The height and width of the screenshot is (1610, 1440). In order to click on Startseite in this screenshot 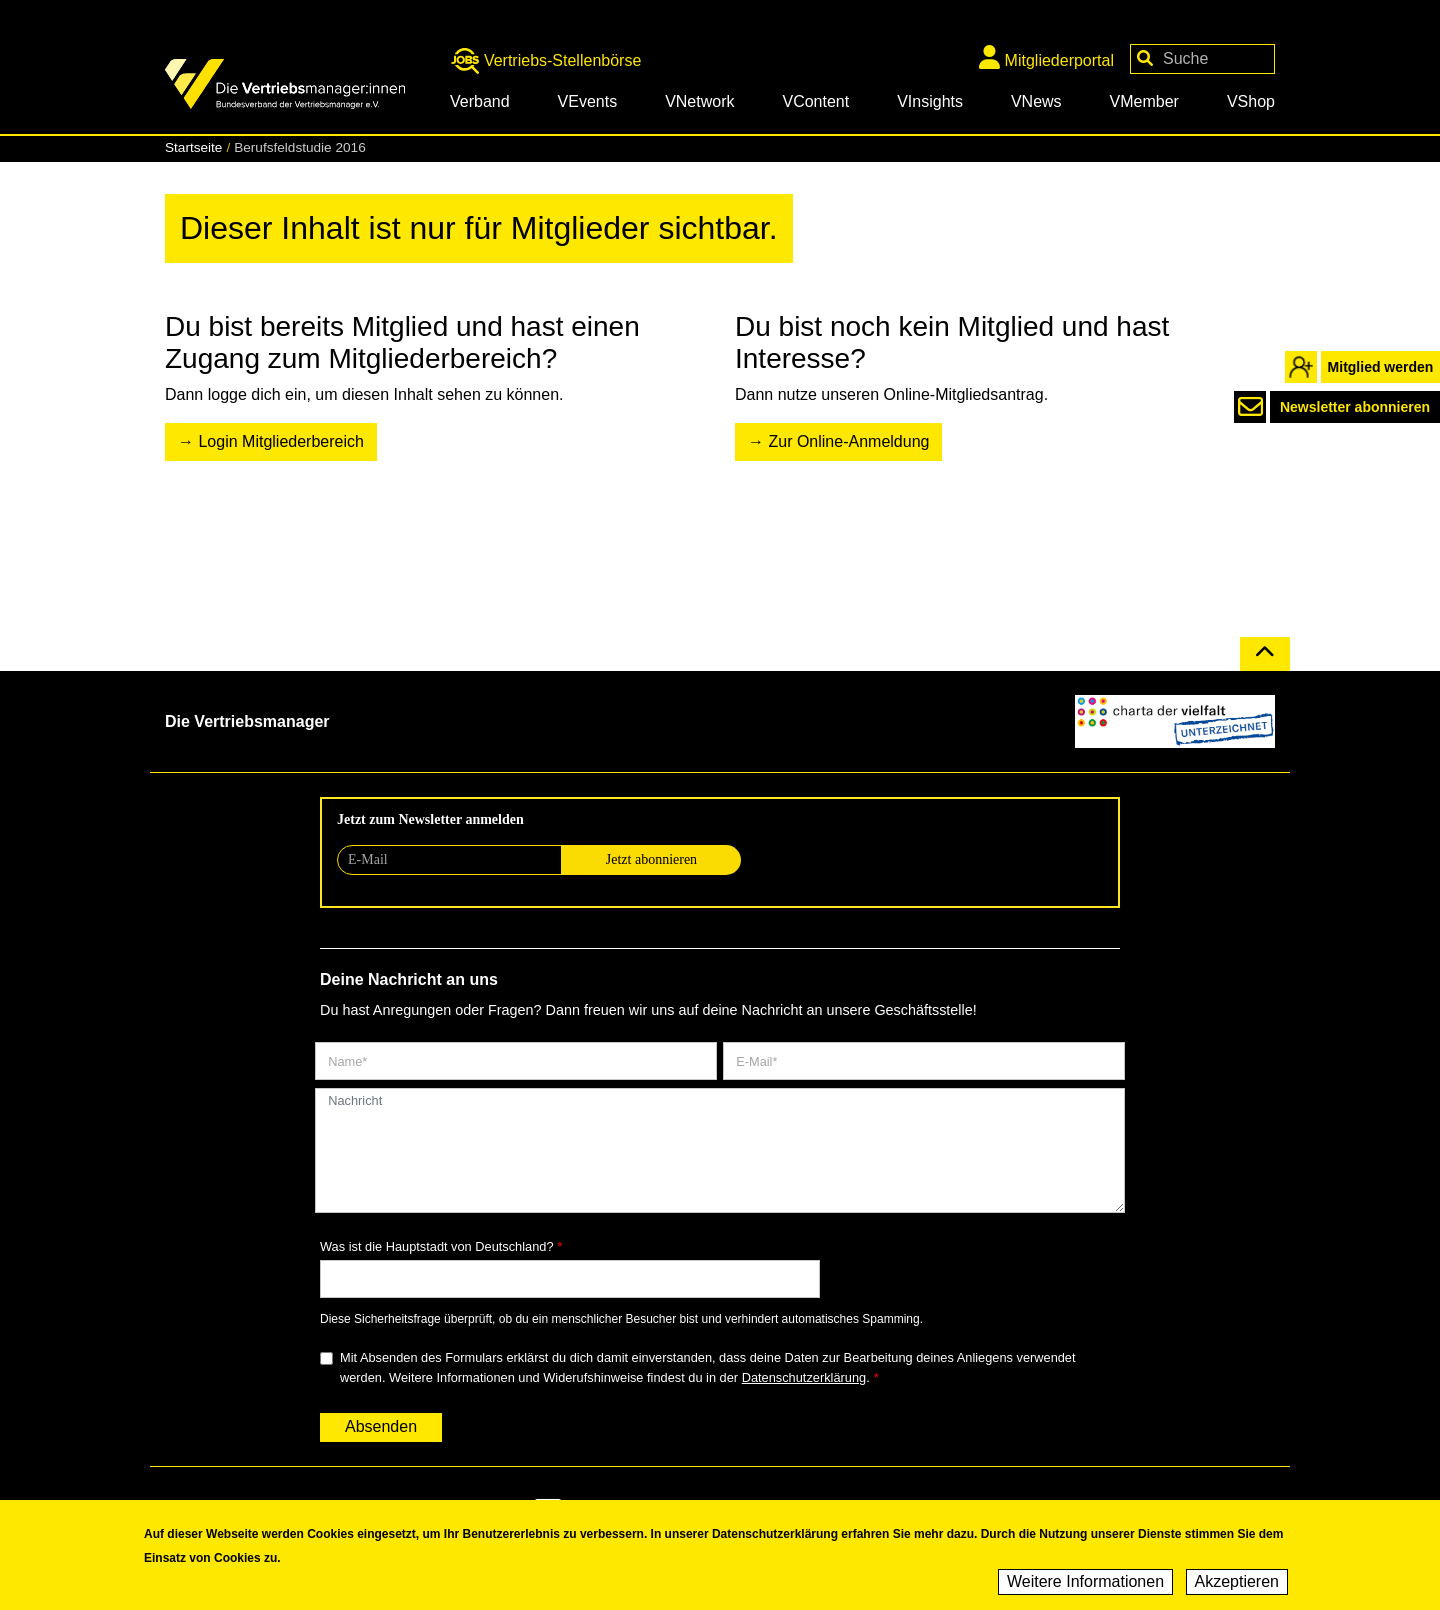, I will do `click(193, 147)`.